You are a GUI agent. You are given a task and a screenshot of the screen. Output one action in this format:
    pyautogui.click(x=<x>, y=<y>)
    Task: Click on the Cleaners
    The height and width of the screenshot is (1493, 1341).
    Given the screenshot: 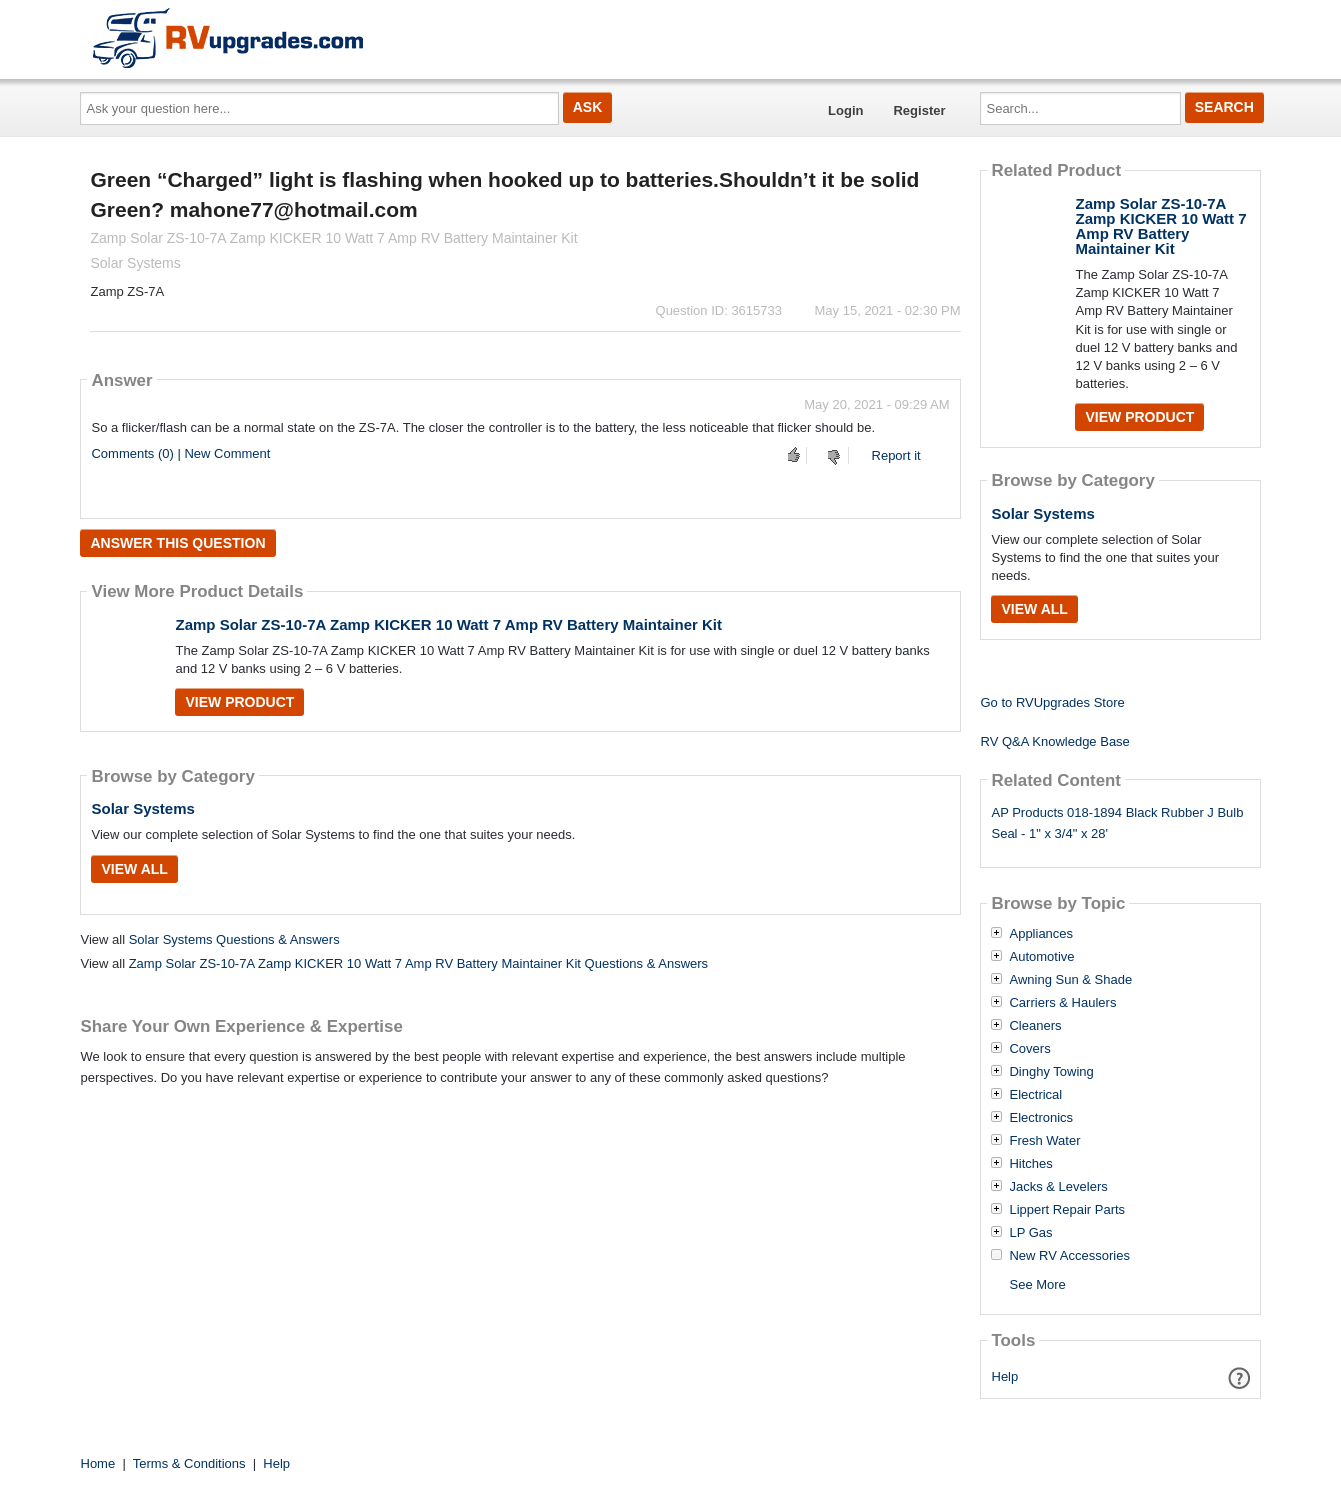 What is the action you would take?
    pyautogui.click(x=1035, y=1026)
    